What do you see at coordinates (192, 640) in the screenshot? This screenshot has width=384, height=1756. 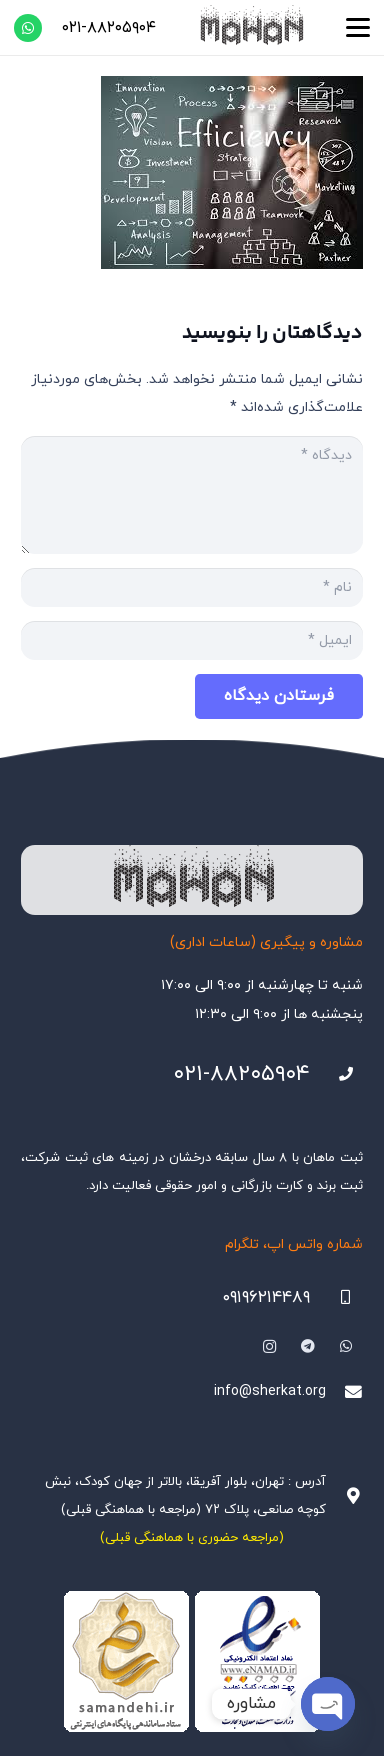 I see `[ایمیل]` at bounding box center [192, 640].